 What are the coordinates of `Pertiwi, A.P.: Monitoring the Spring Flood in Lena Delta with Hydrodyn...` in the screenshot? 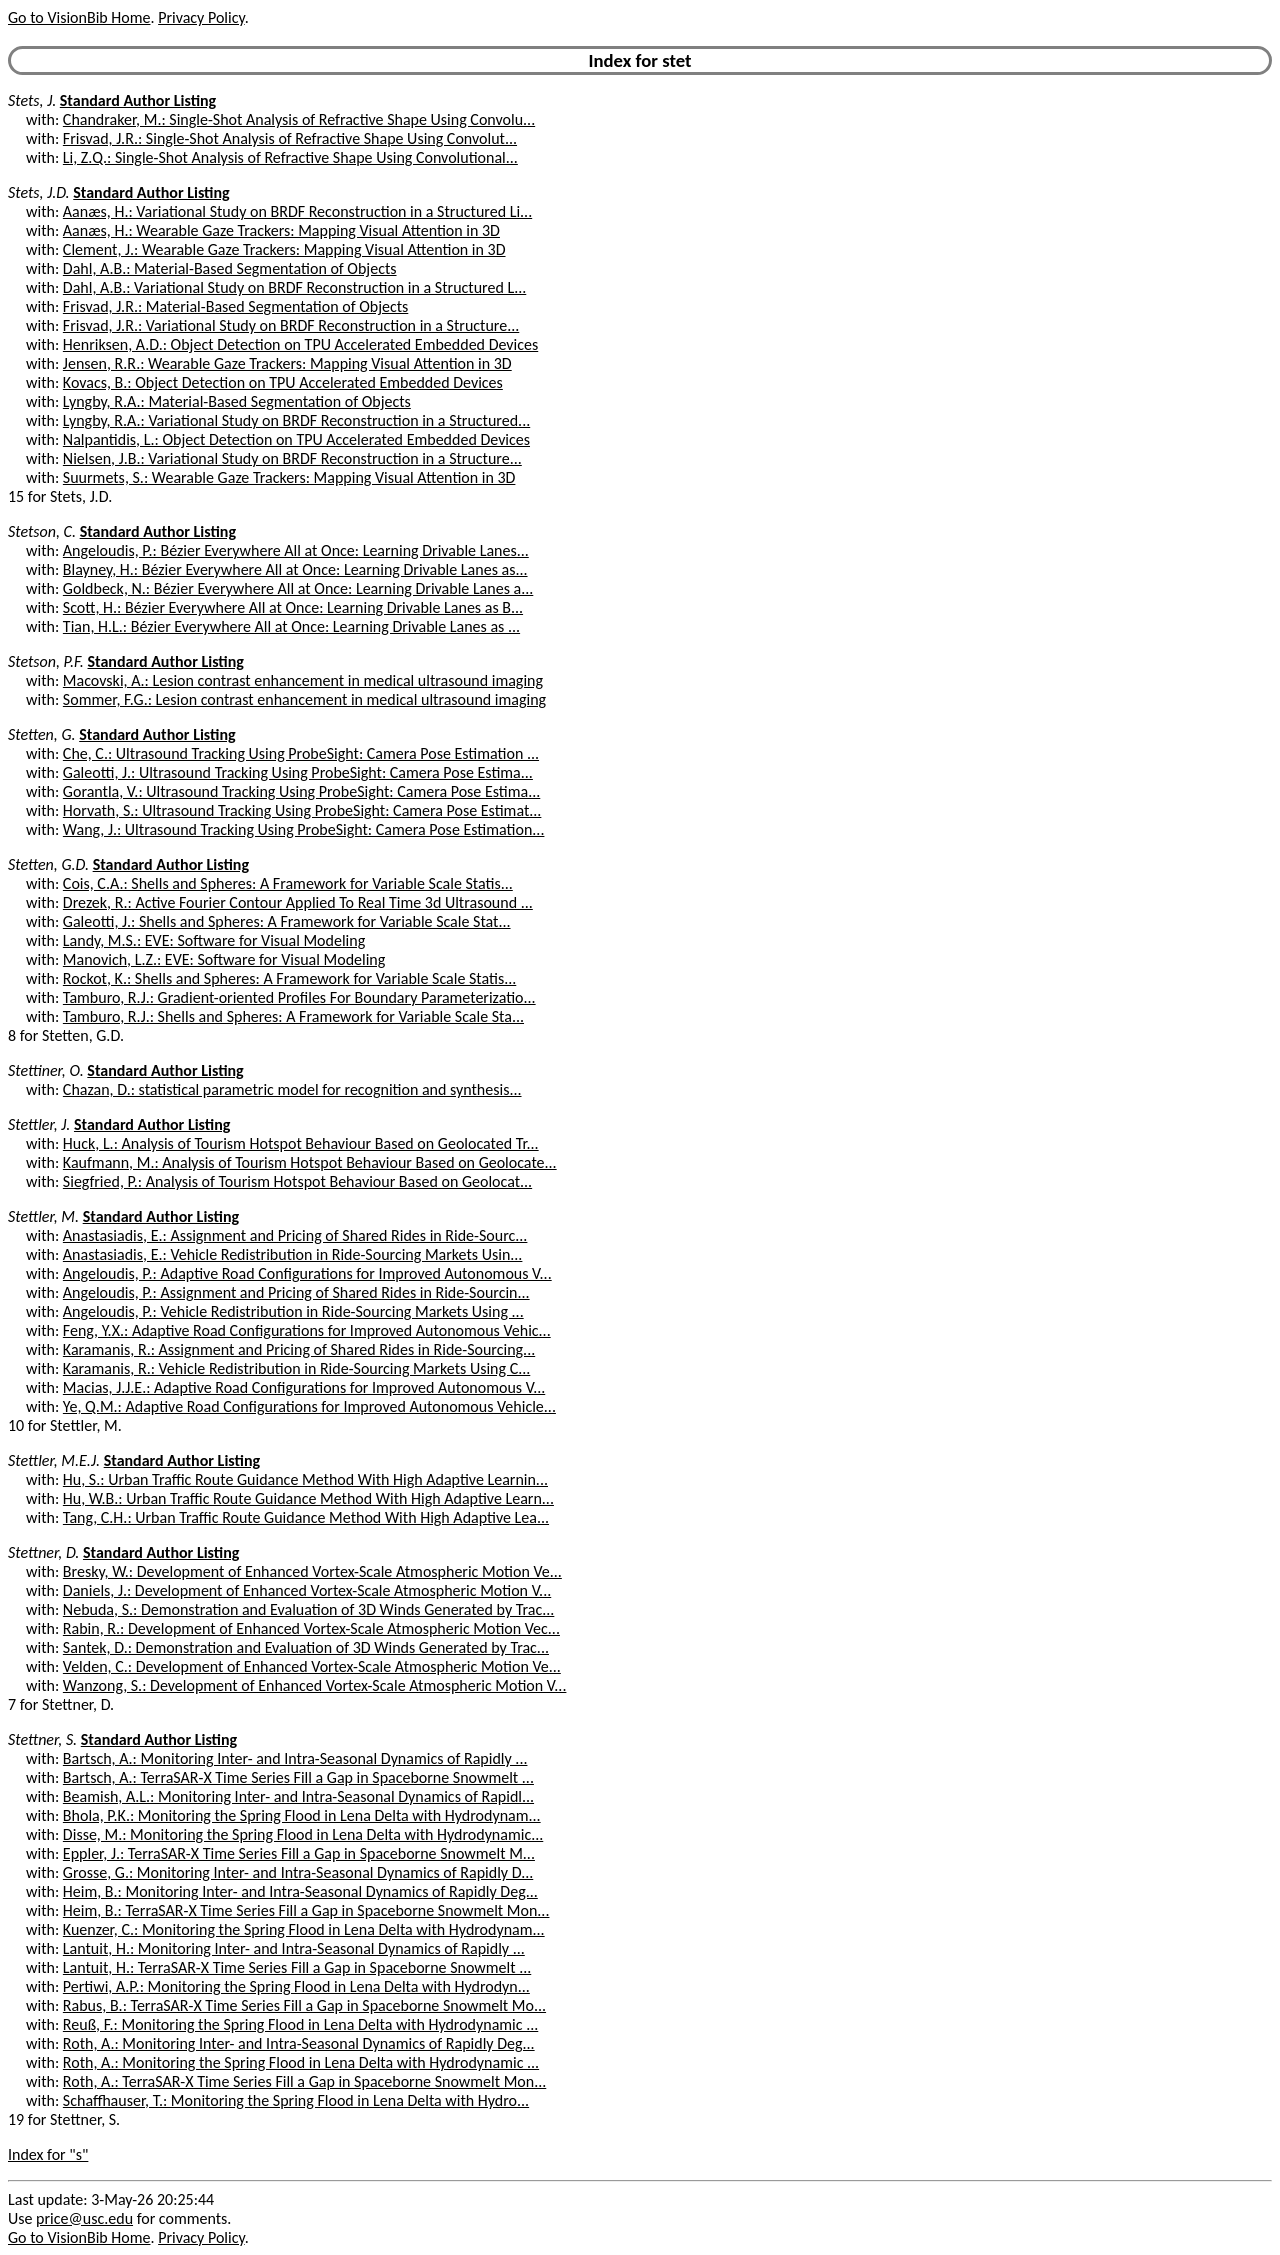 It's located at (296, 1986).